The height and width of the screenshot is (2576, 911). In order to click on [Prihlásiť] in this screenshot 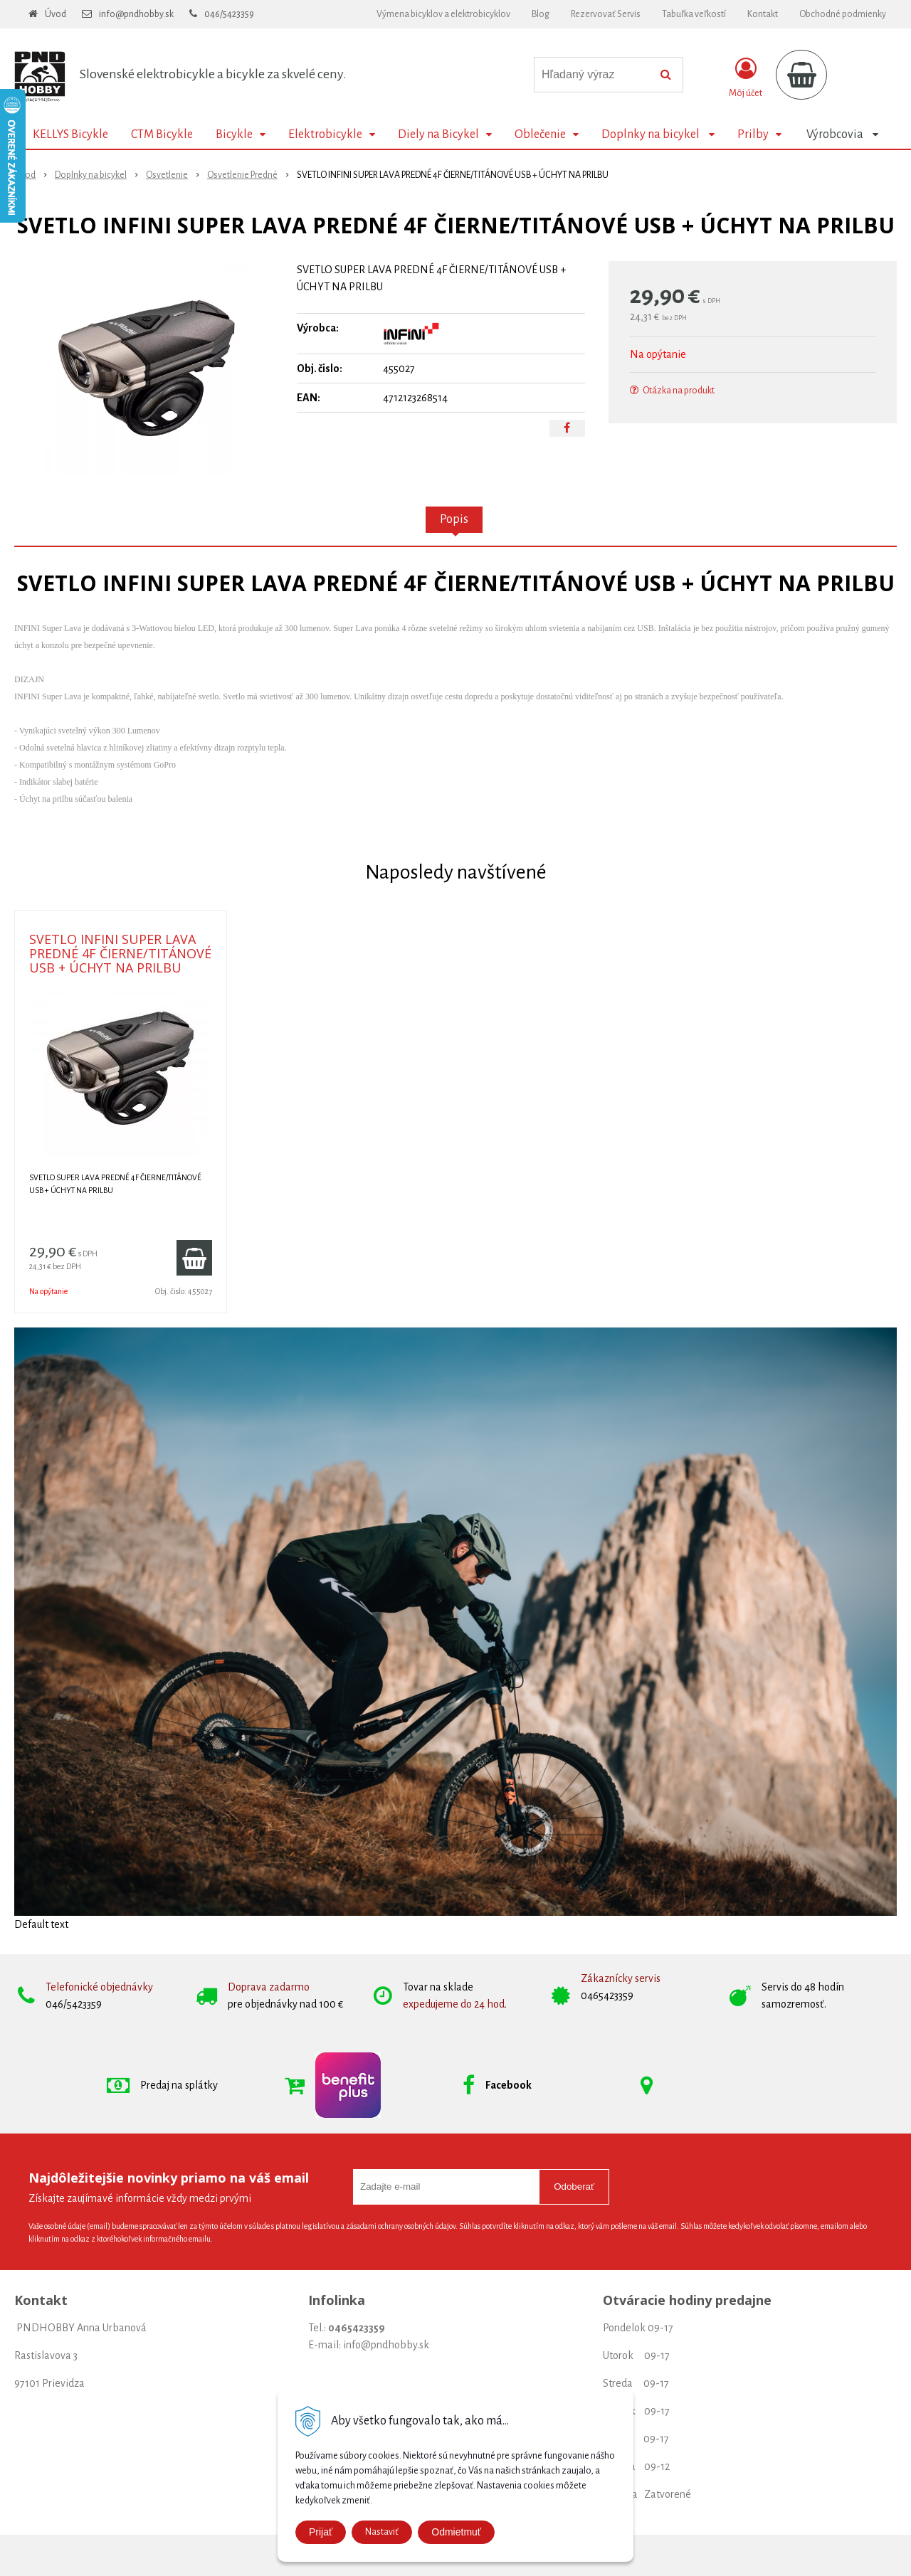, I will do `click(745, 77)`.